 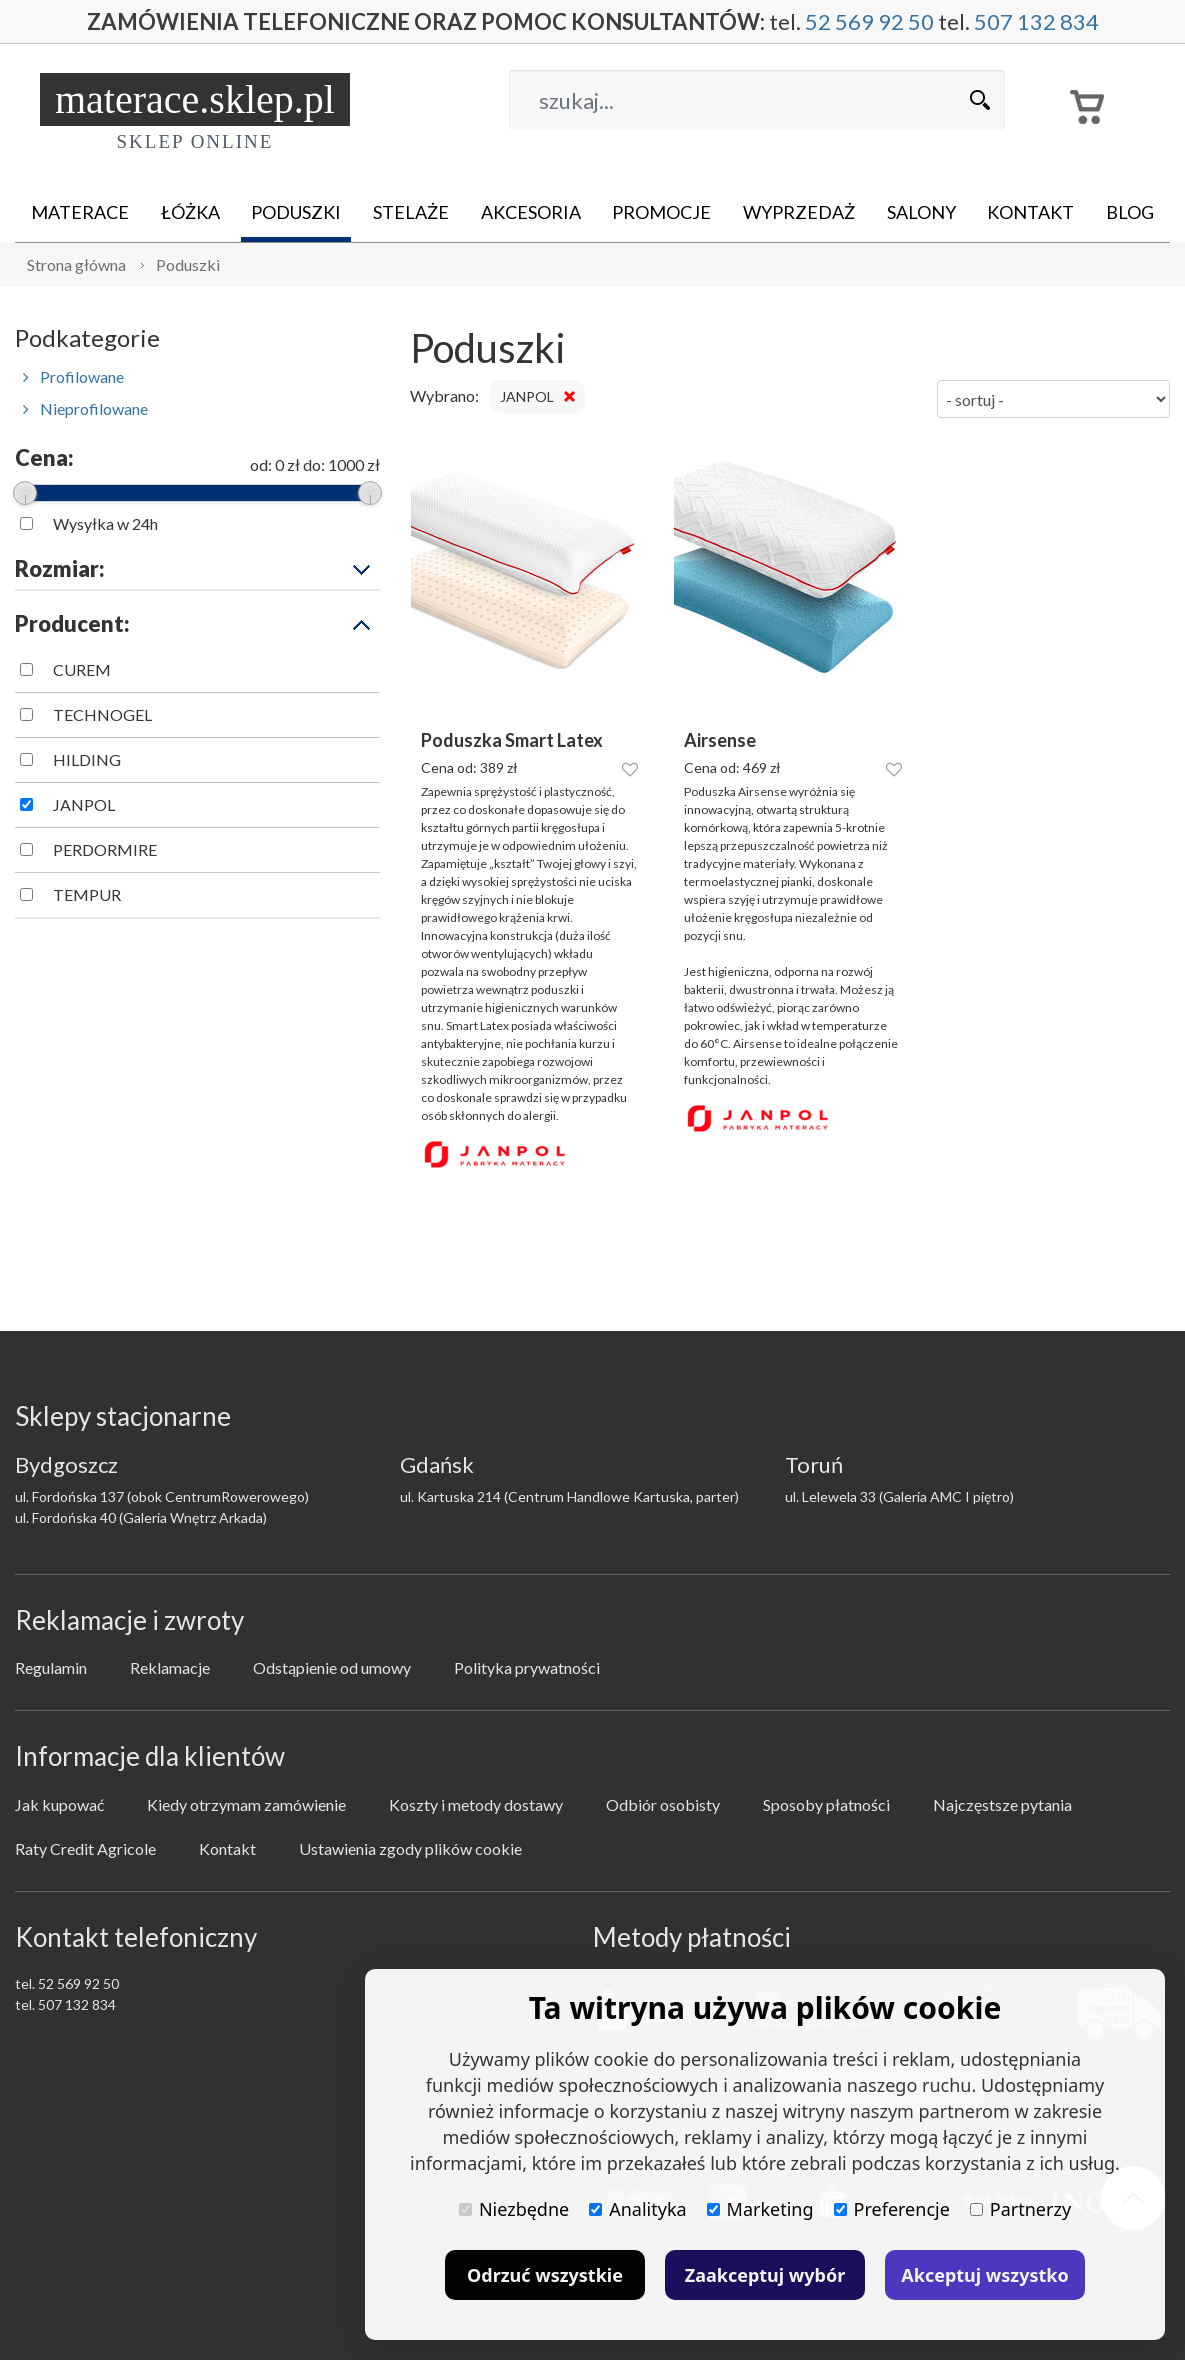 I want to click on Najczęstsze pytania, so click(x=1002, y=1804).